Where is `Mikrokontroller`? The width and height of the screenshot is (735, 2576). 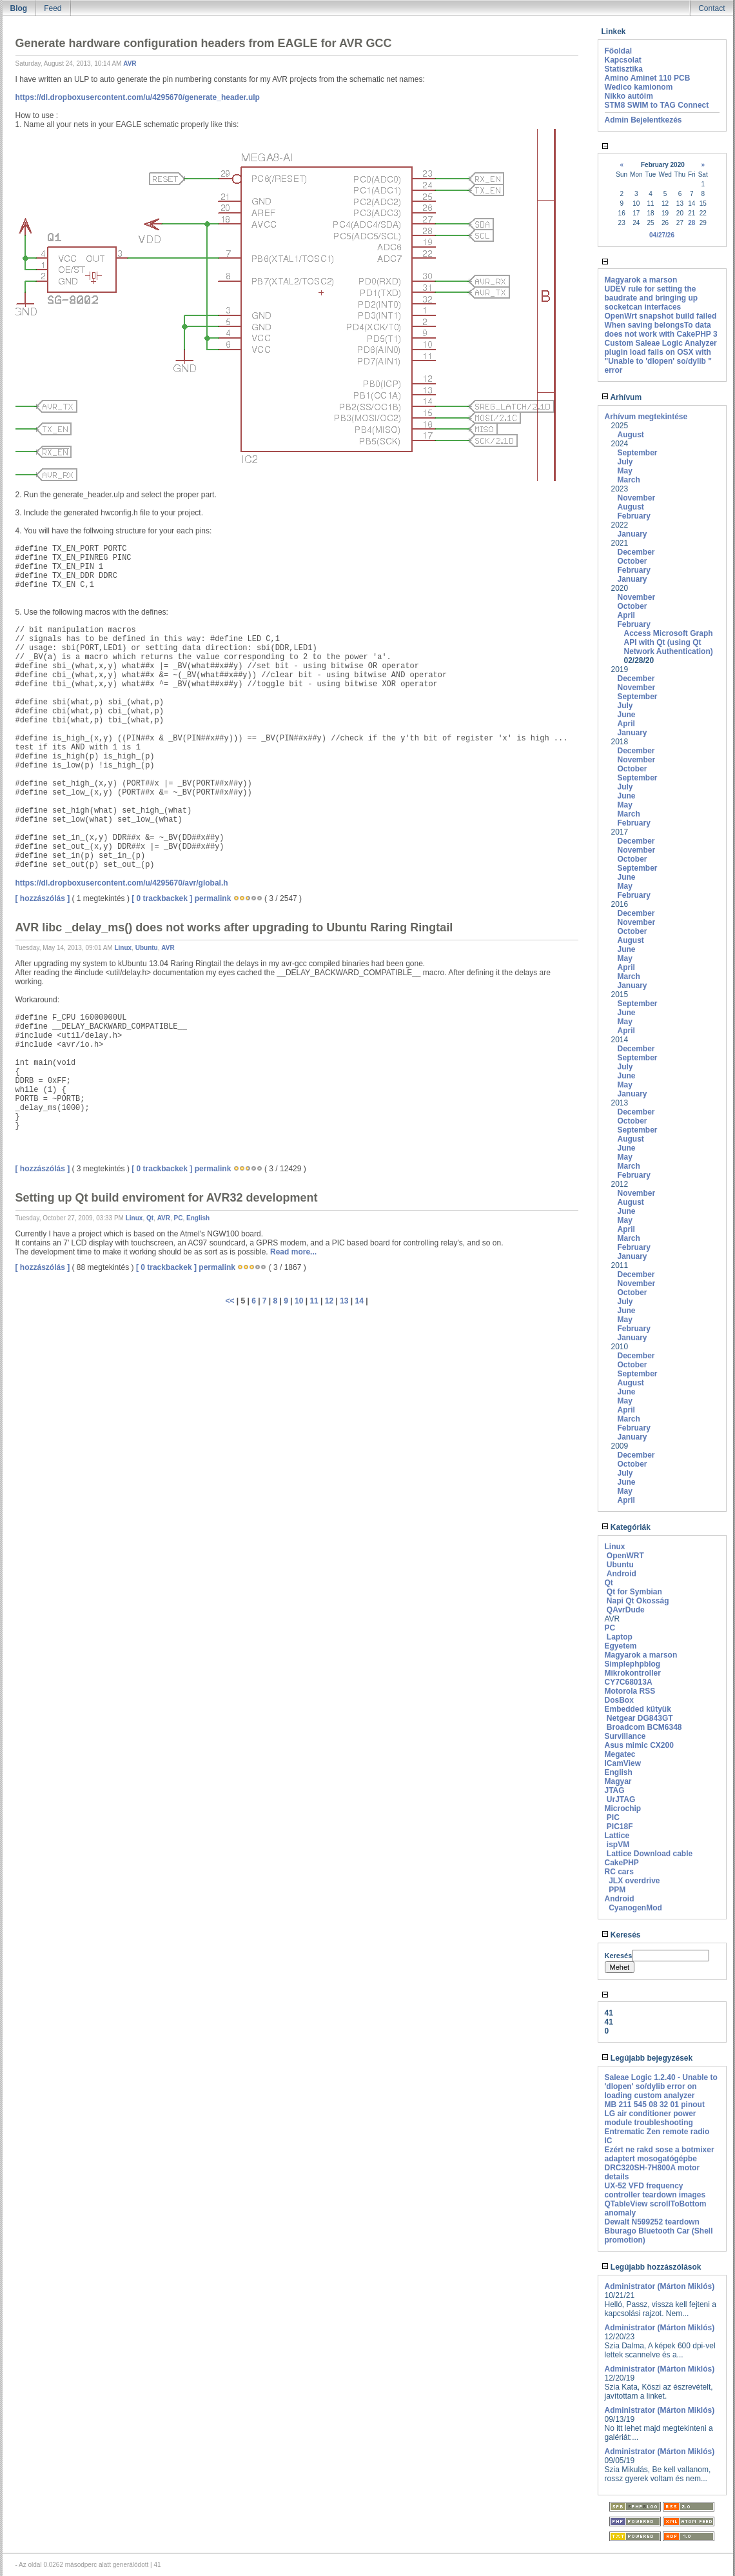
Mikrokontroller is located at coordinates (633, 1673).